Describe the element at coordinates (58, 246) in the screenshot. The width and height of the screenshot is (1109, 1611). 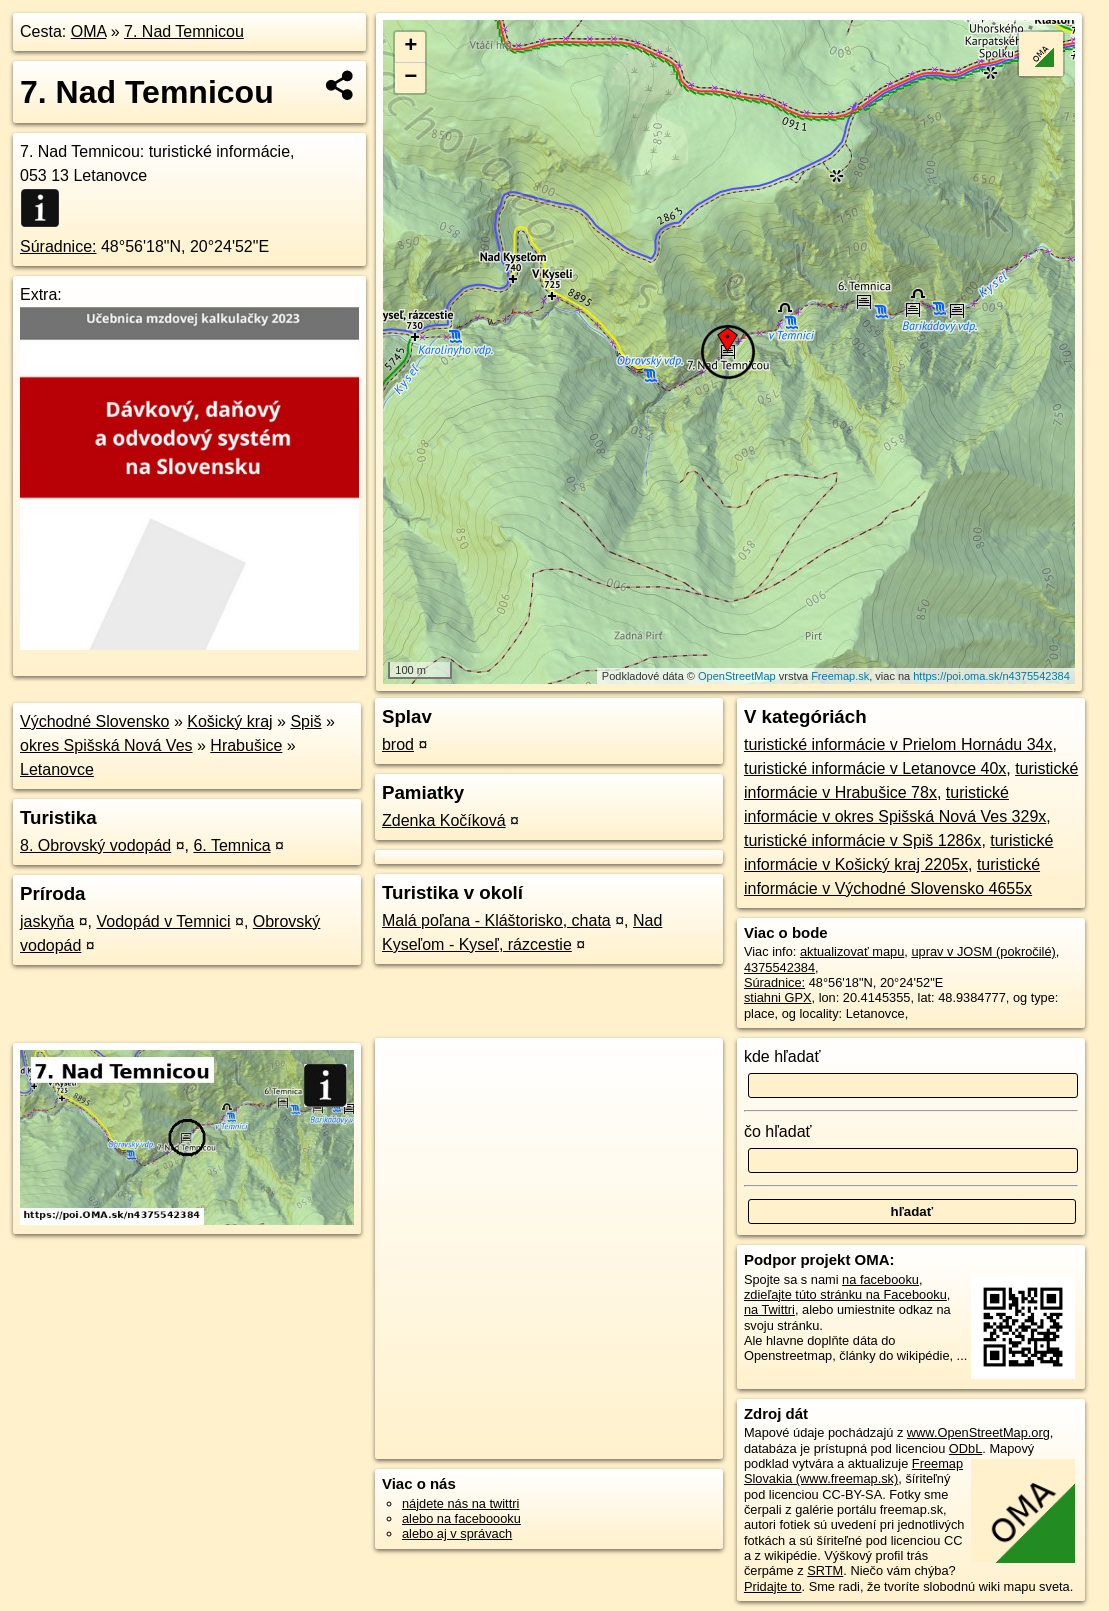
I see `Súradnice:` at that location.